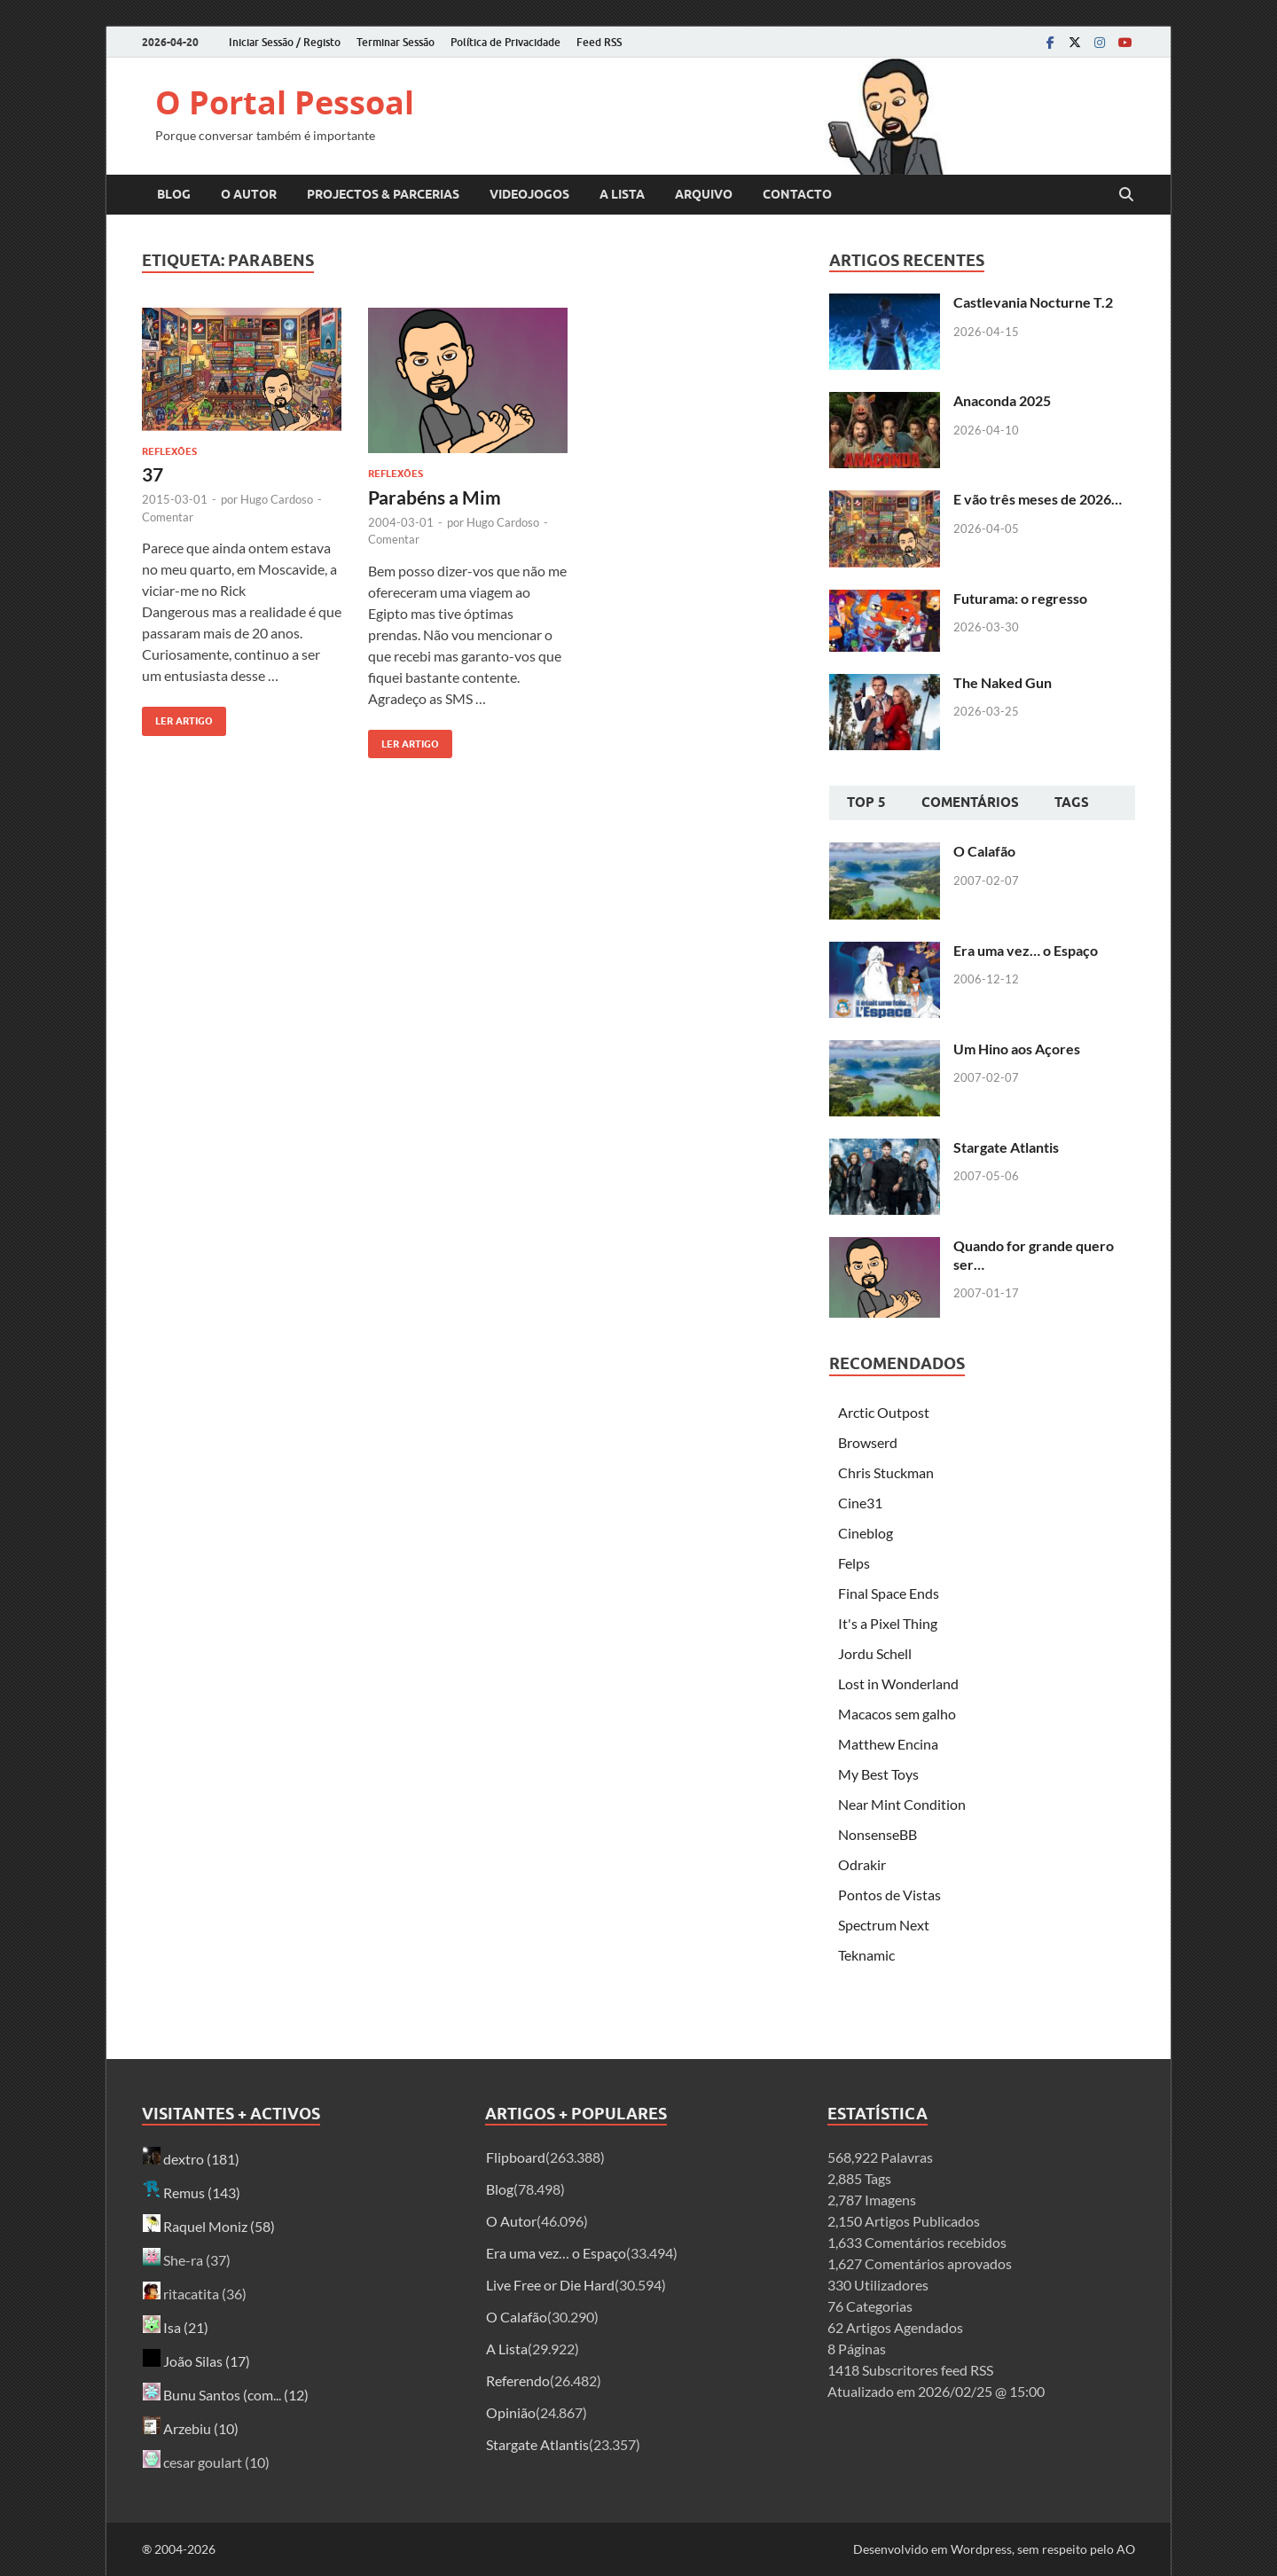 The height and width of the screenshot is (2576, 1277). What do you see at coordinates (866, 1954) in the screenshot?
I see `Teknamic` at bounding box center [866, 1954].